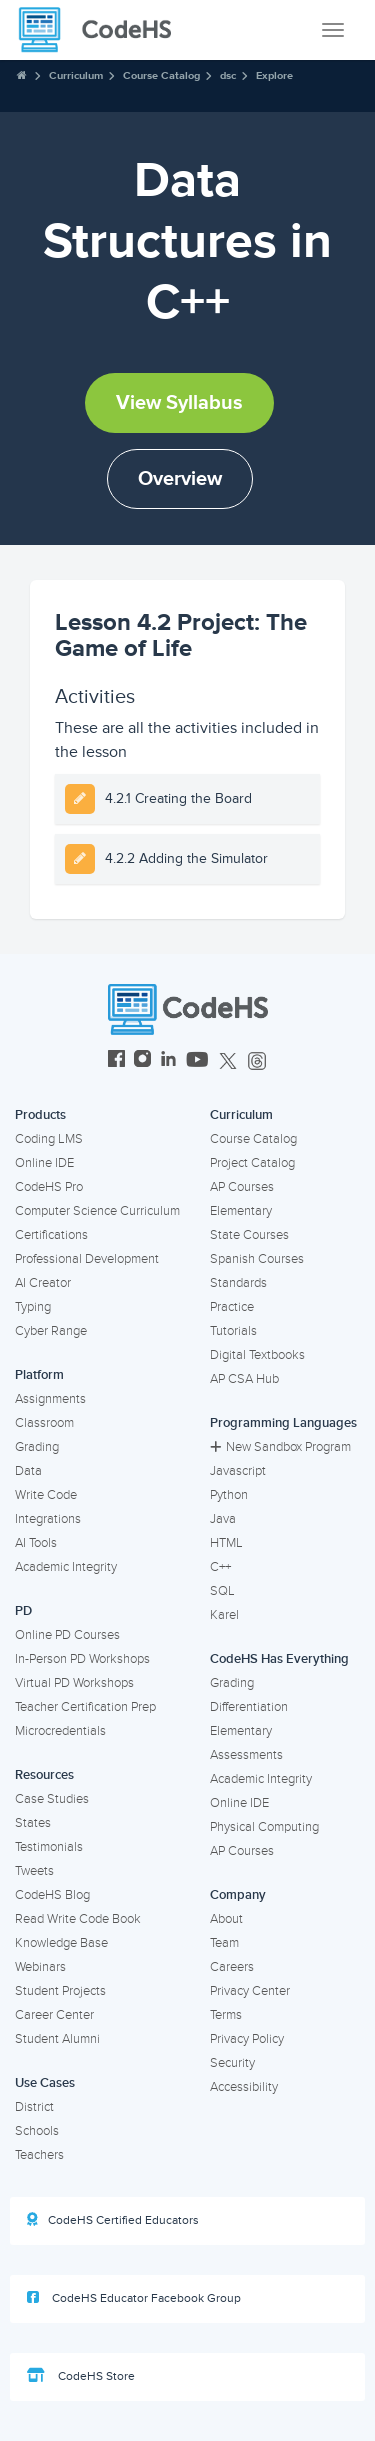 The width and height of the screenshot is (375, 2441). What do you see at coordinates (49, 1187) in the screenshot?
I see `CodeHS Pro` at bounding box center [49, 1187].